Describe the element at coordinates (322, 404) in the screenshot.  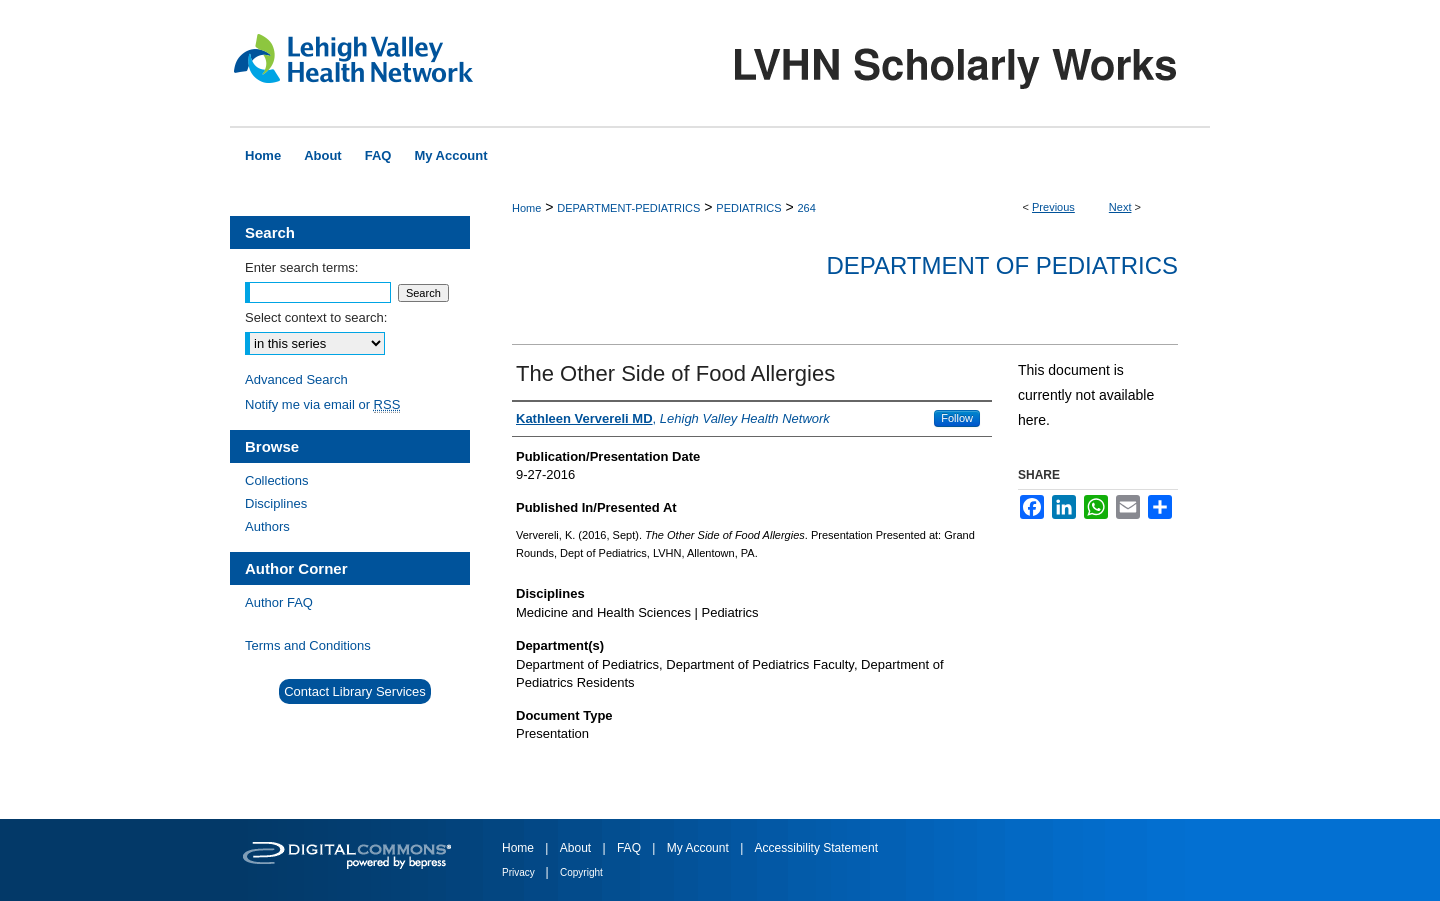
I see `Notify me via email or` at that location.